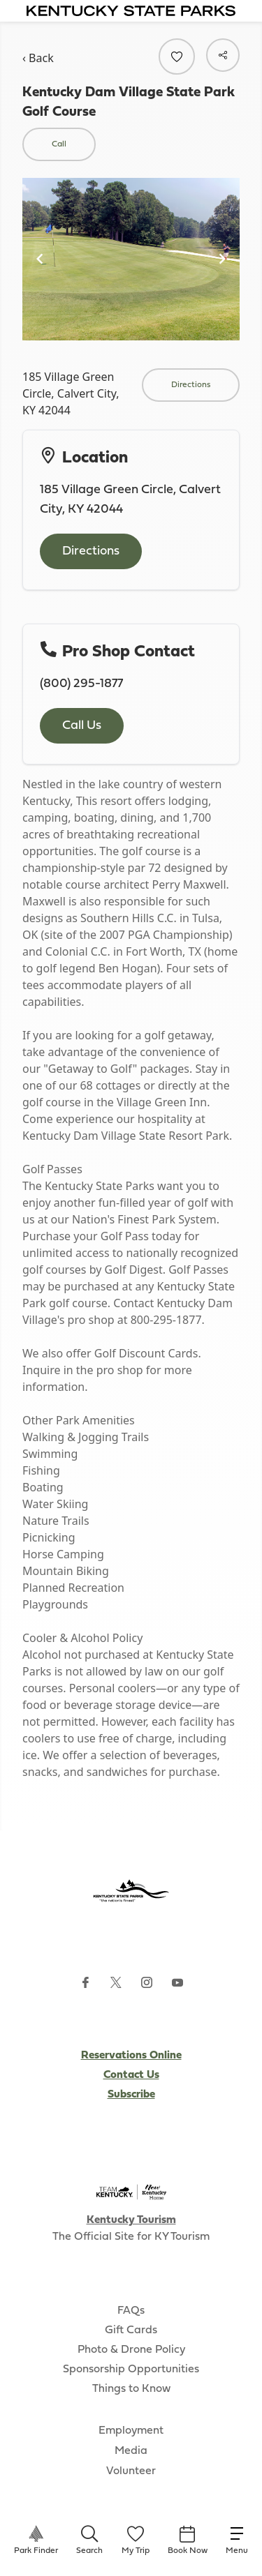 The image size is (262, 2576). Describe the element at coordinates (131, 2369) in the screenshot. I see `Sponsorship Opportunities` at that location.